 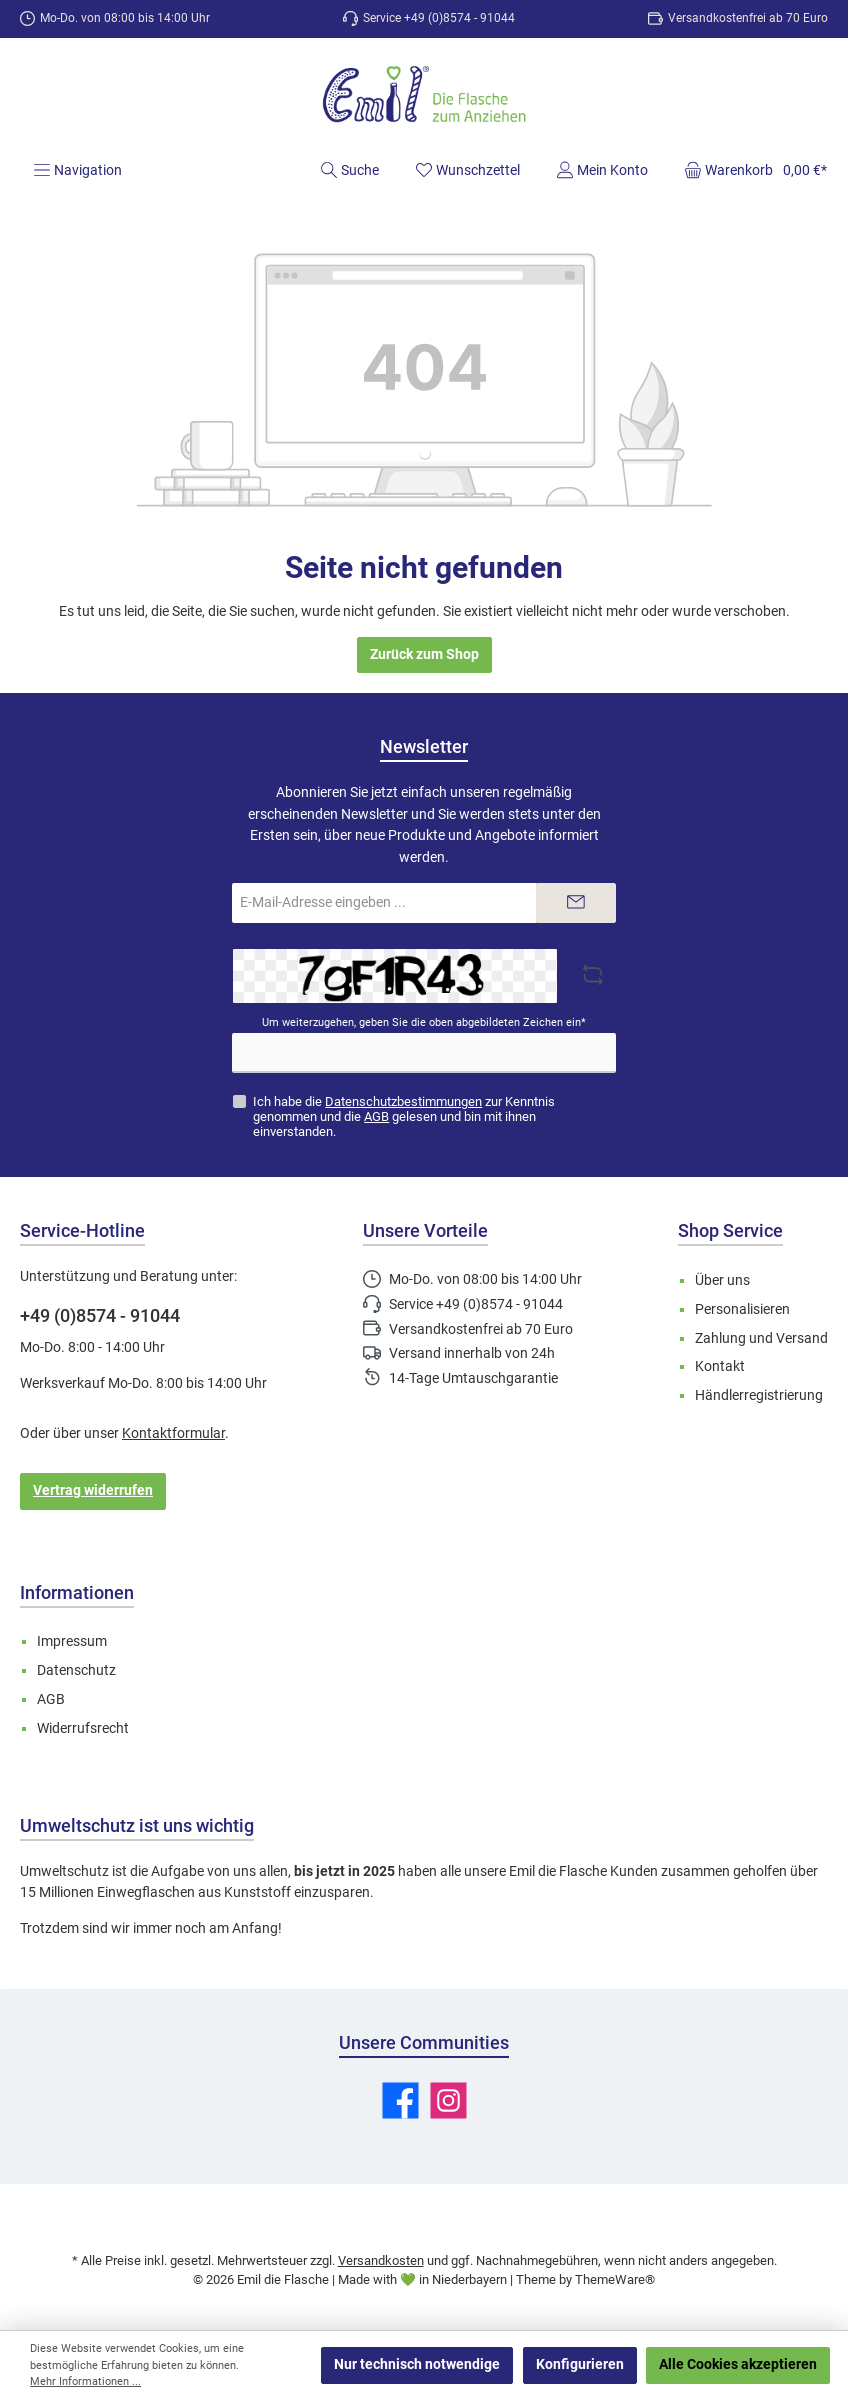 I want to click on [Suchen], so click(x=349, y=170).